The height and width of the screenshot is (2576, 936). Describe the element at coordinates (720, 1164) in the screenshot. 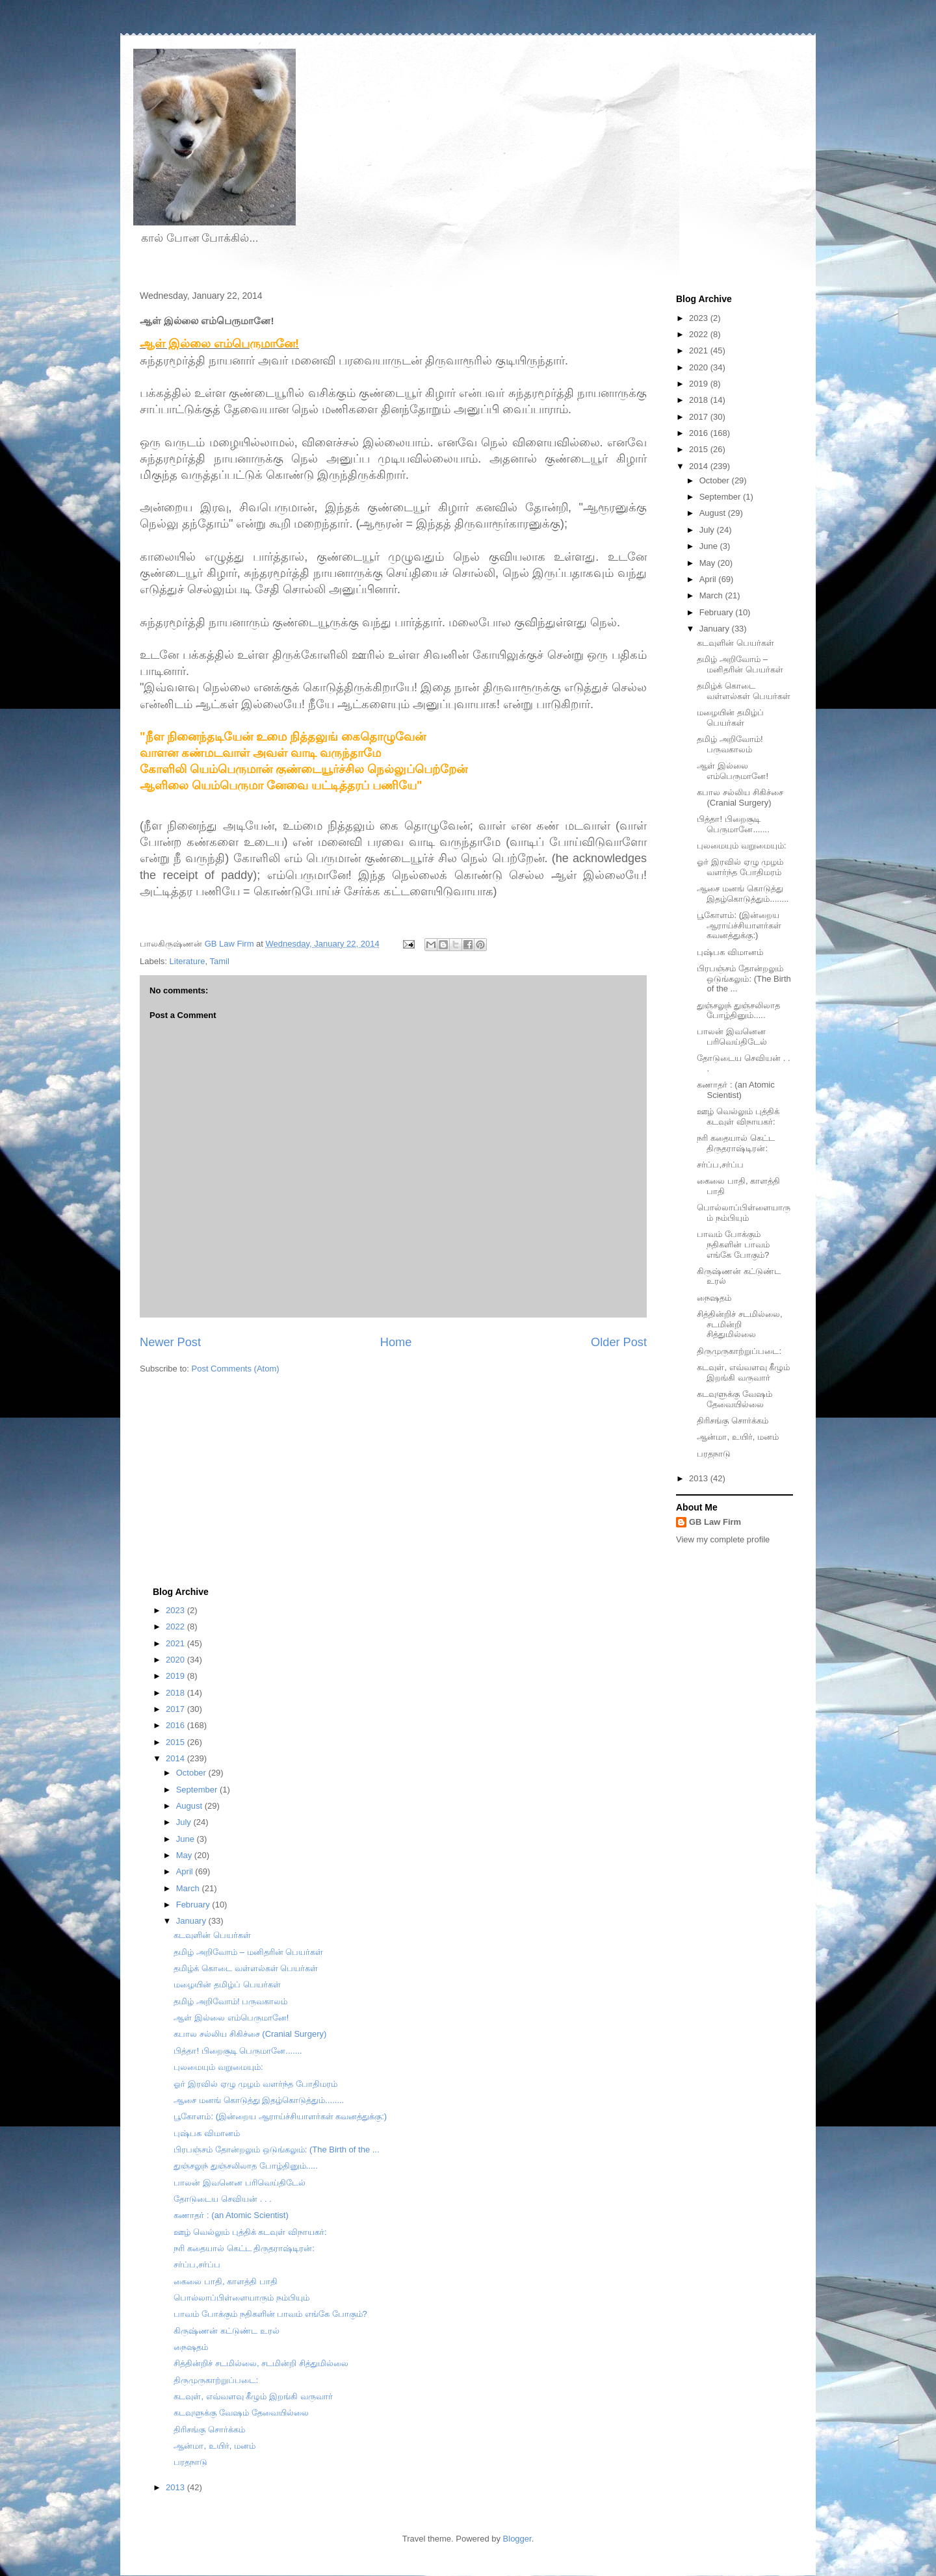

I see `சர்ப்ப,சர்ப்ப` at that location.